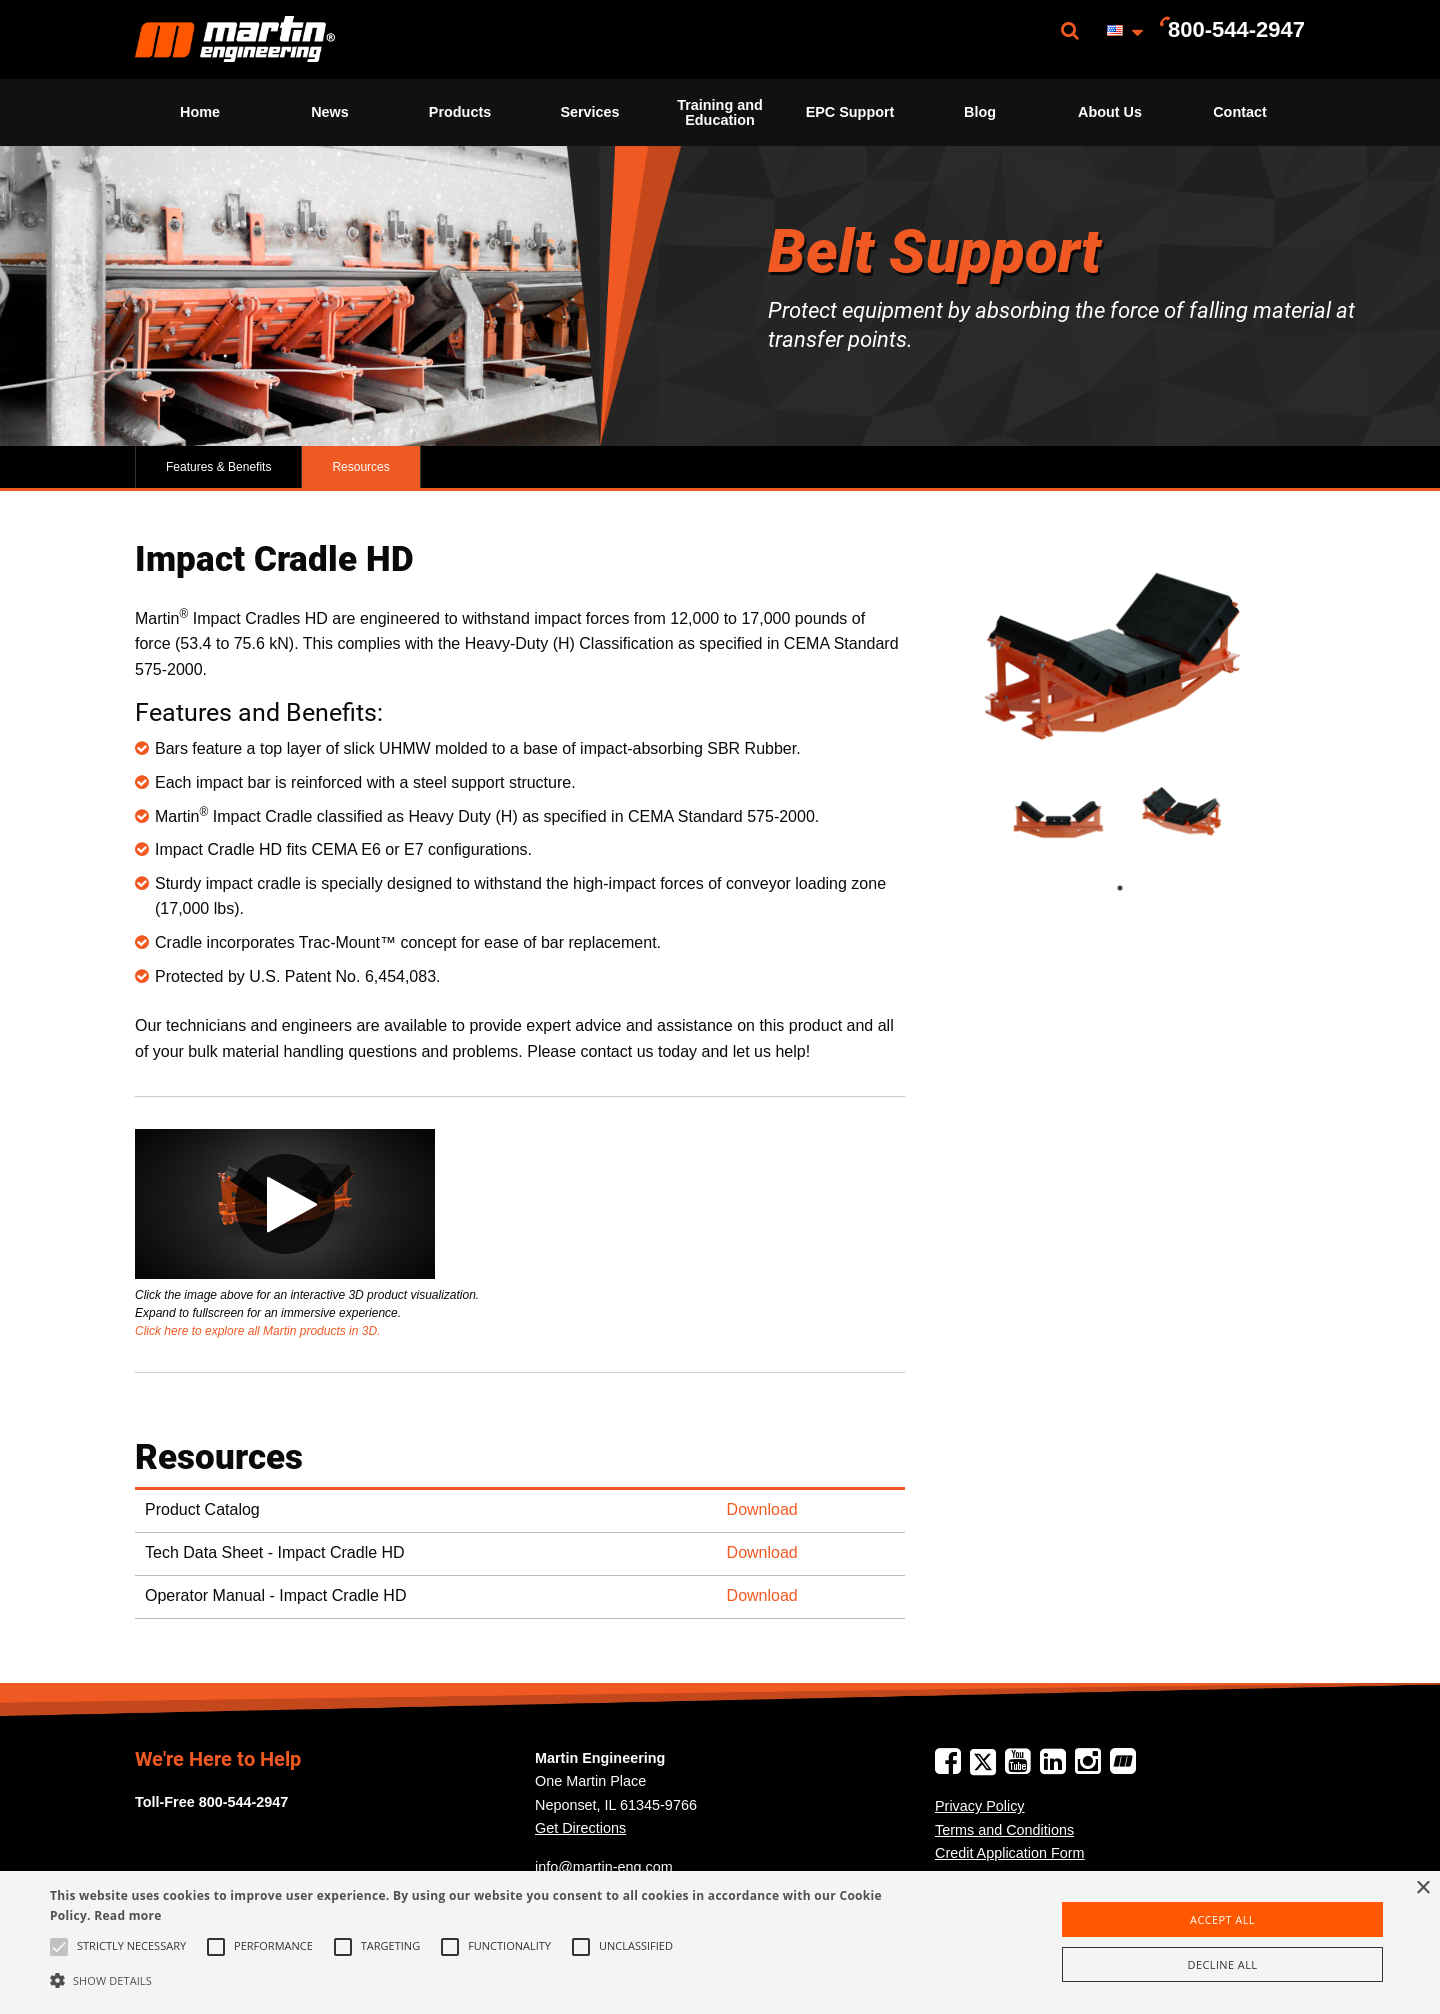 The image size is (1440, 2014). Describe the element at coordinates (1222, 1919) in the screenshot. I see `Accept all [button]` at that location.